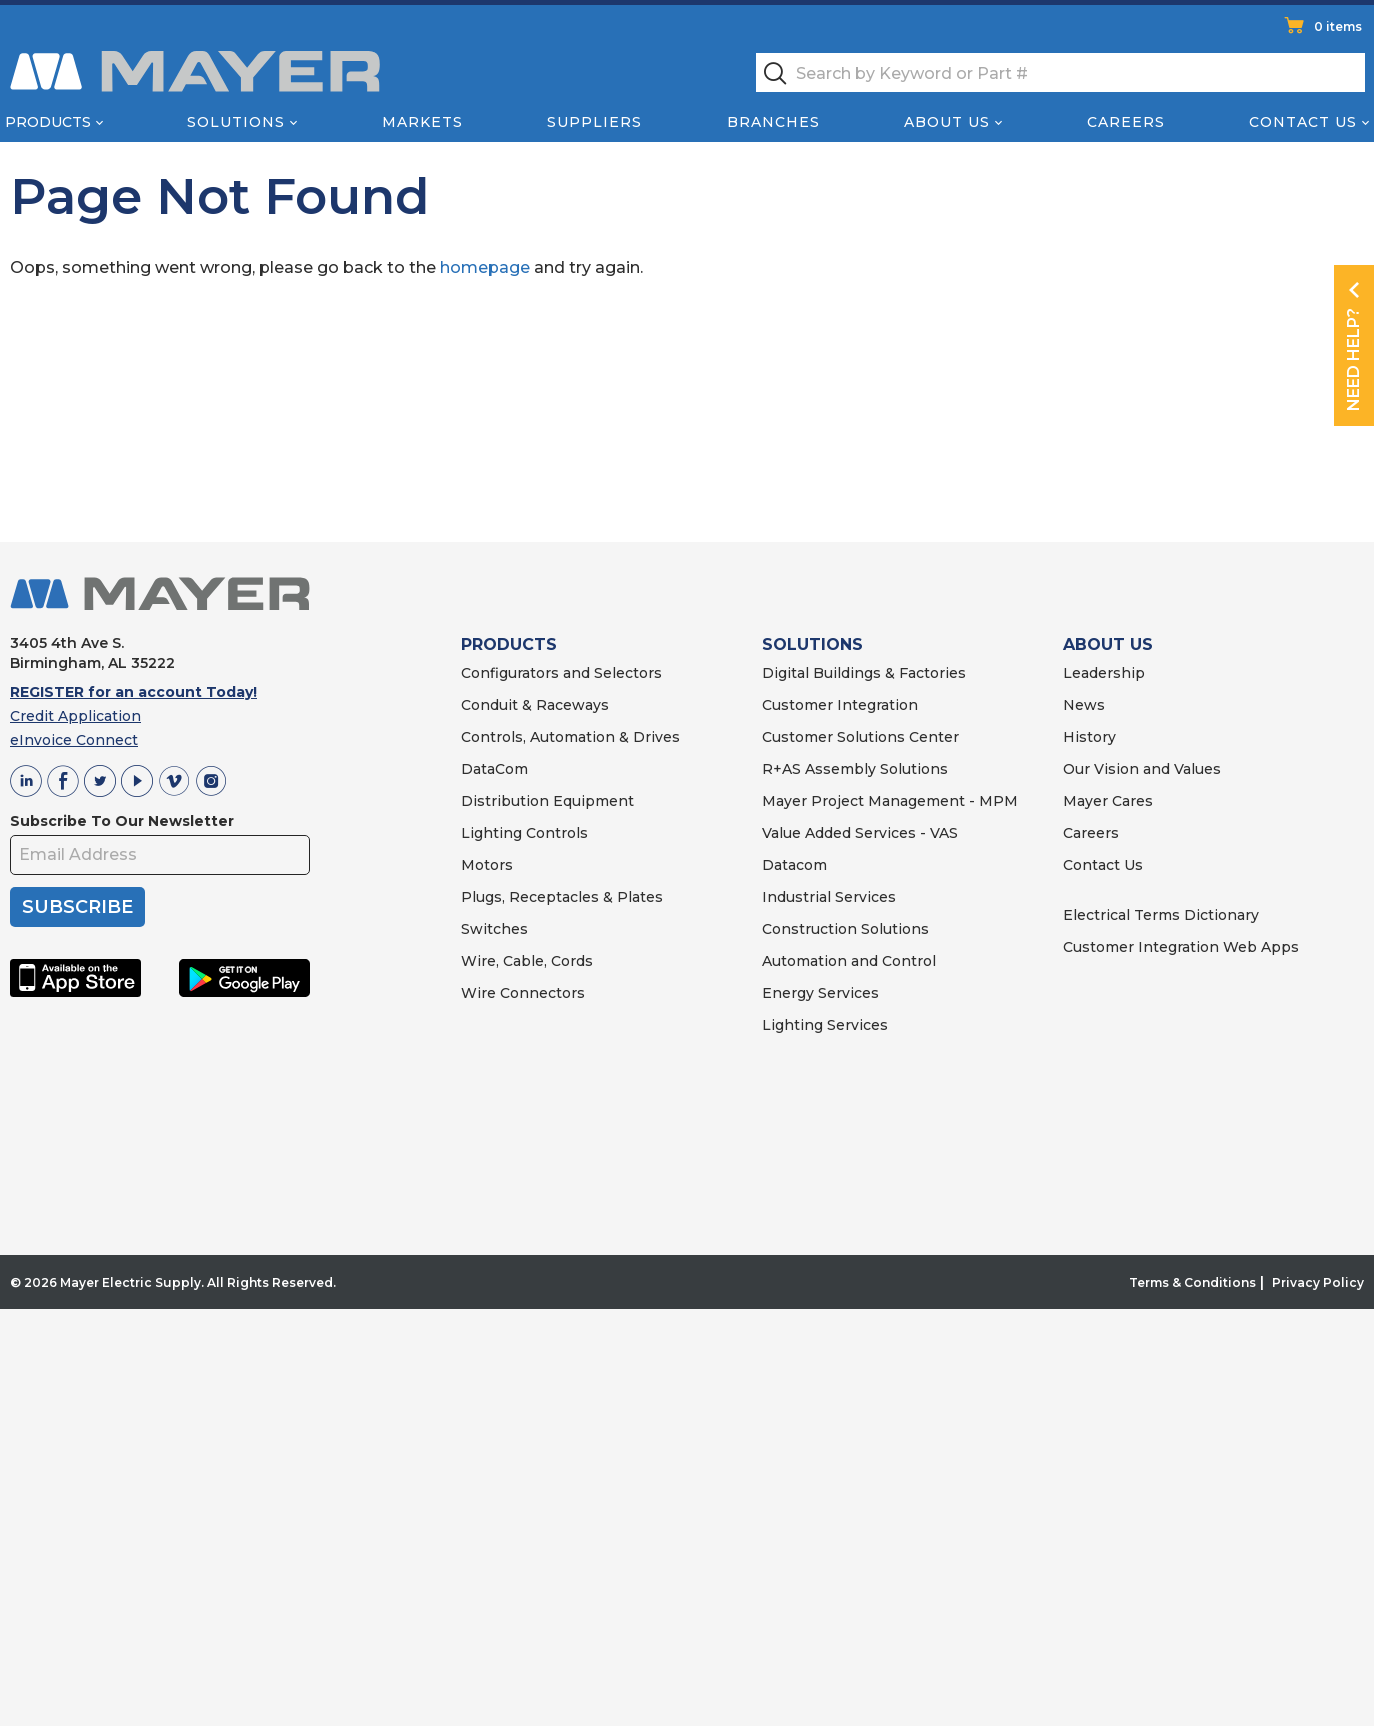 The image size is (1374, 1726). Describe the element at coordinates (1084, 705) in the screenshot. I see `News` at that location.